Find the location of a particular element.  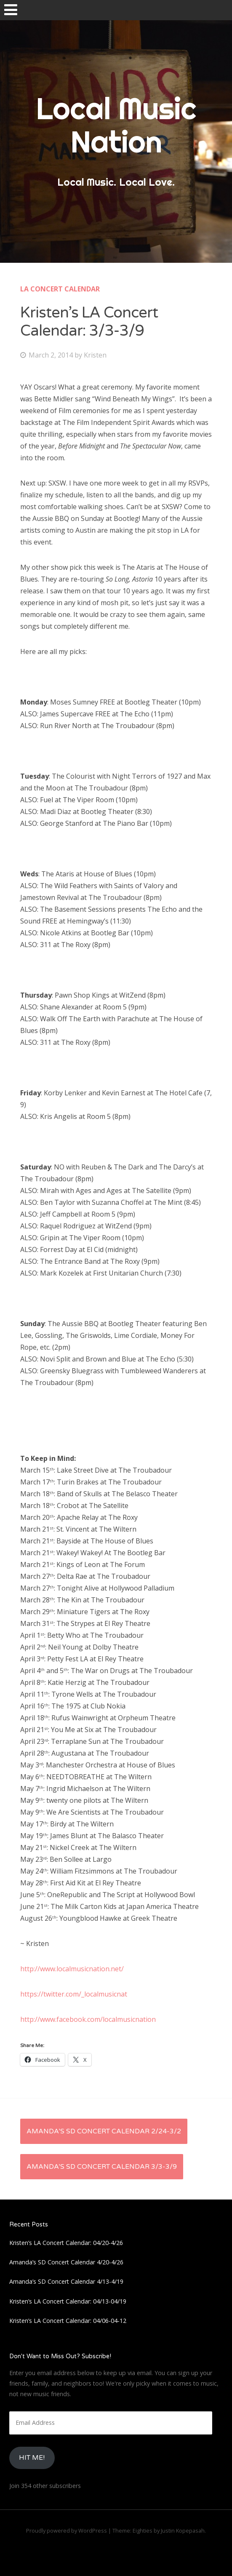

http://www.facebook.com/localmusicnation is located at coordinates (88, 2019).